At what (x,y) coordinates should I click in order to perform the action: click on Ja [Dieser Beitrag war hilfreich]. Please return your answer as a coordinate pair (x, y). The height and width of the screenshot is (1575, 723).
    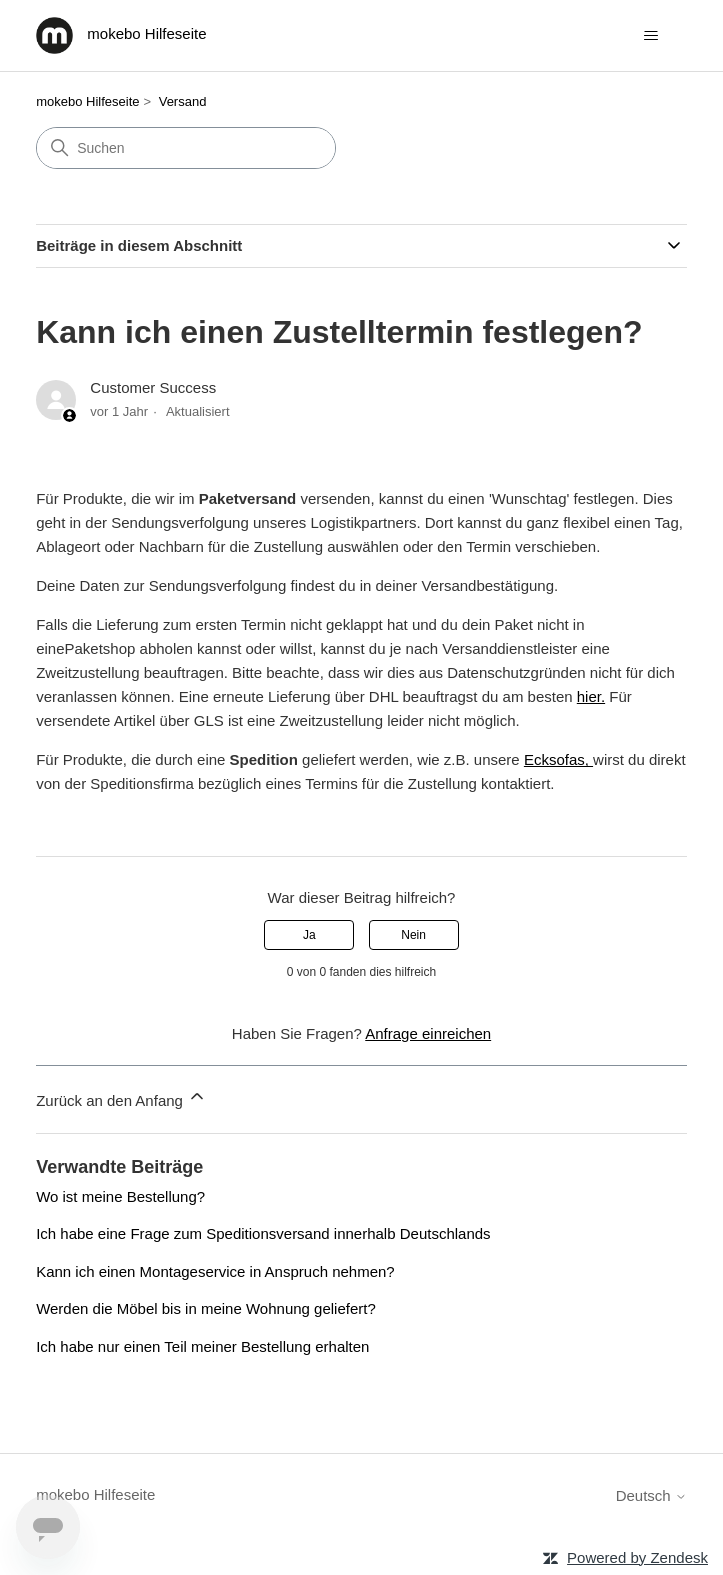
    Looking at the image, I should click on (309, 935).